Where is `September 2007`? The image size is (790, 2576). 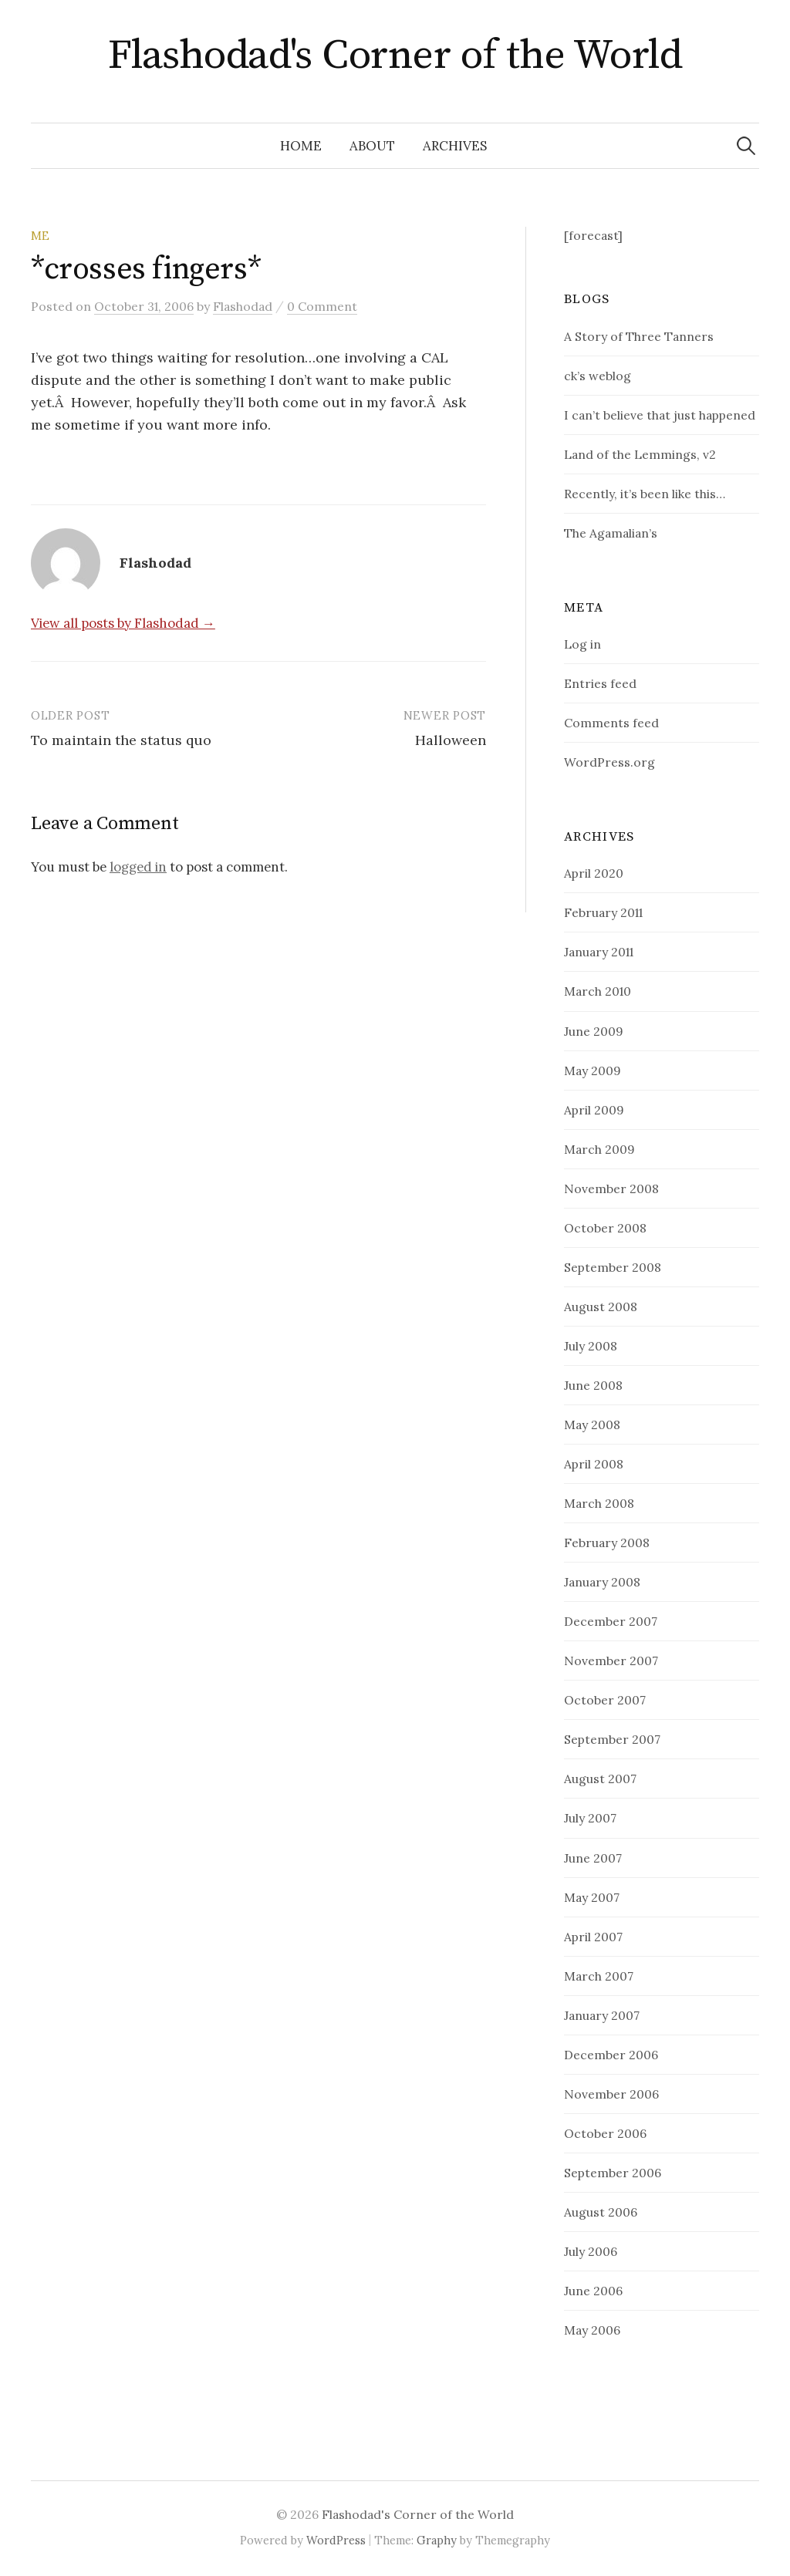
September 2007 is located at coordinates (612, 1739).